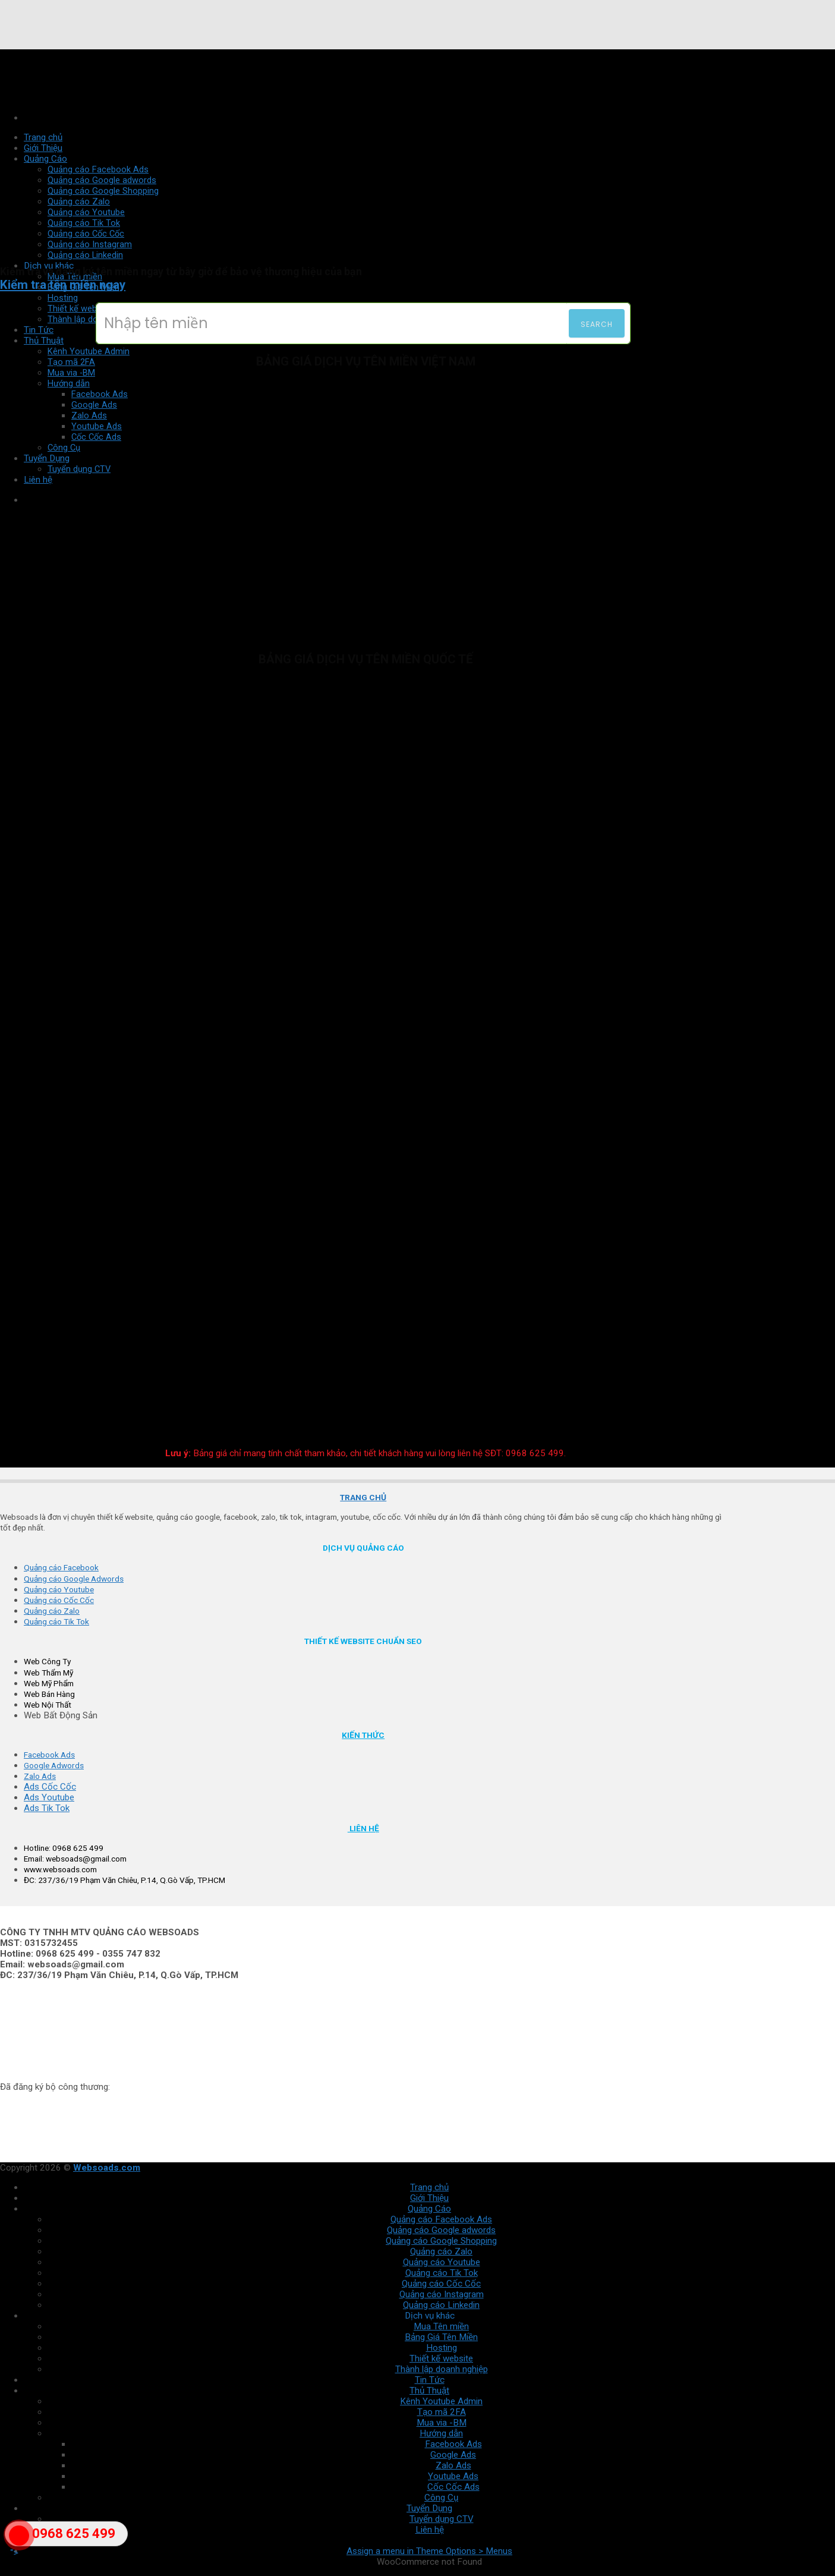 This screenshot has height=2576, width=835. Describe the element at coordinates (441, 2294) in the screenshot. I see `Quảng cáo Instagram` at that location.